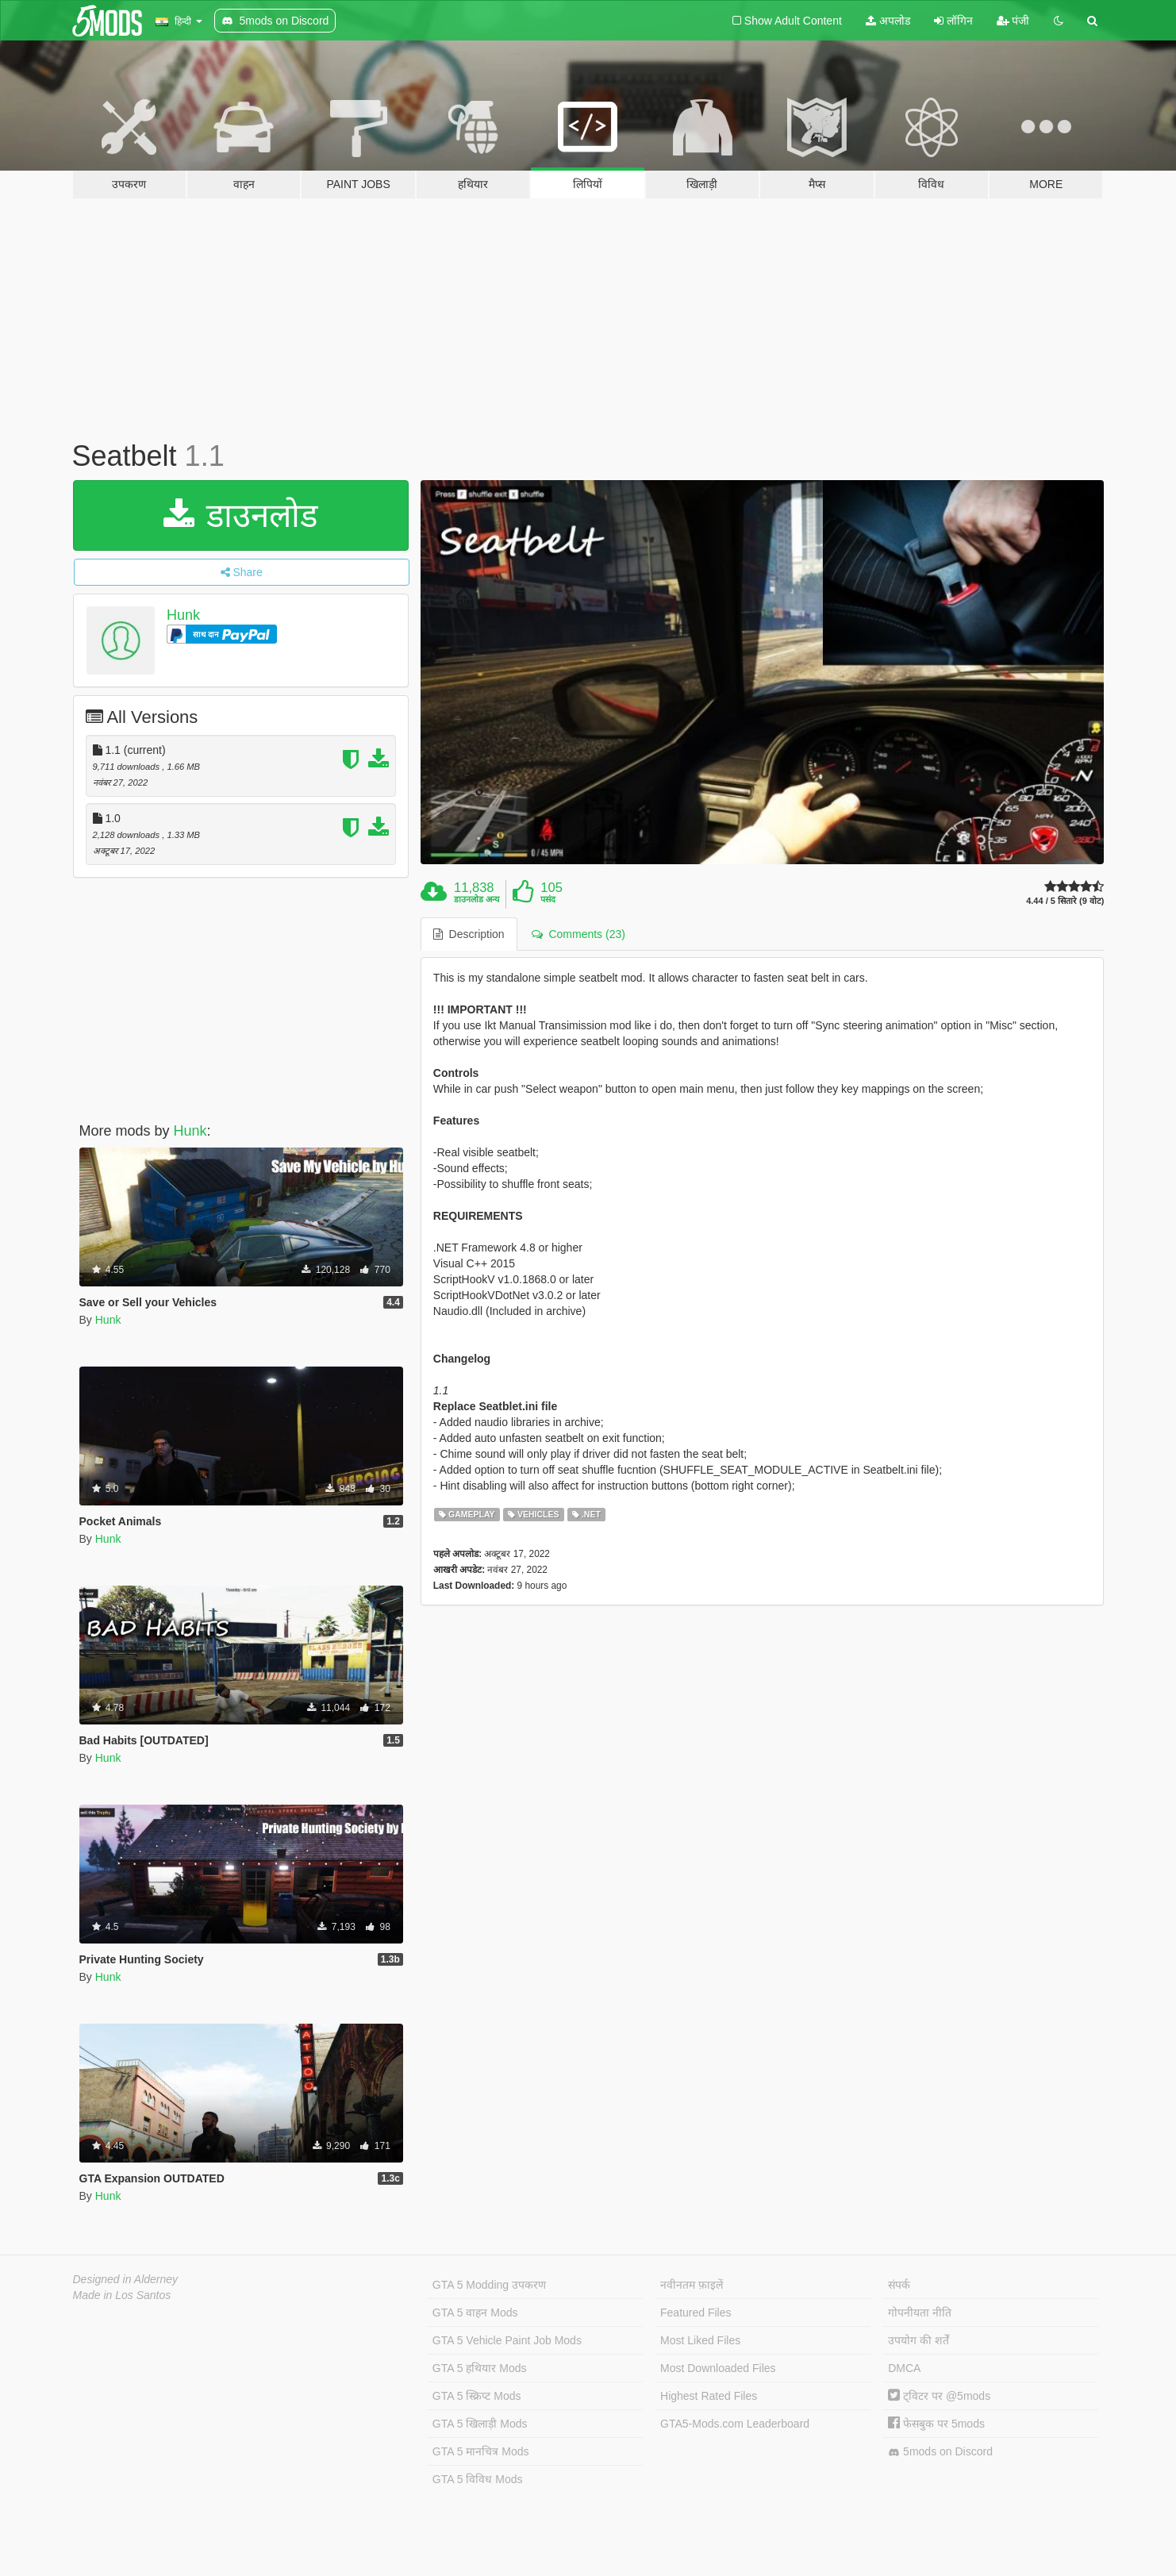 Image resolution: width=1176 pixels, height=2576 pixels. What do you see at coordinates (479, 2368) in the screenshot?
I see `GTA 5 हथियार Mods` at bounding box center [479, 2368].